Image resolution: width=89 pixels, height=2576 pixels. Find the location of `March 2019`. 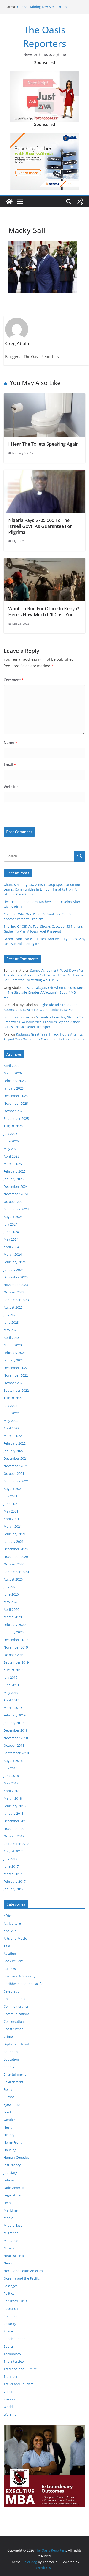

March 2019 is located at coordinates (13, 1708).